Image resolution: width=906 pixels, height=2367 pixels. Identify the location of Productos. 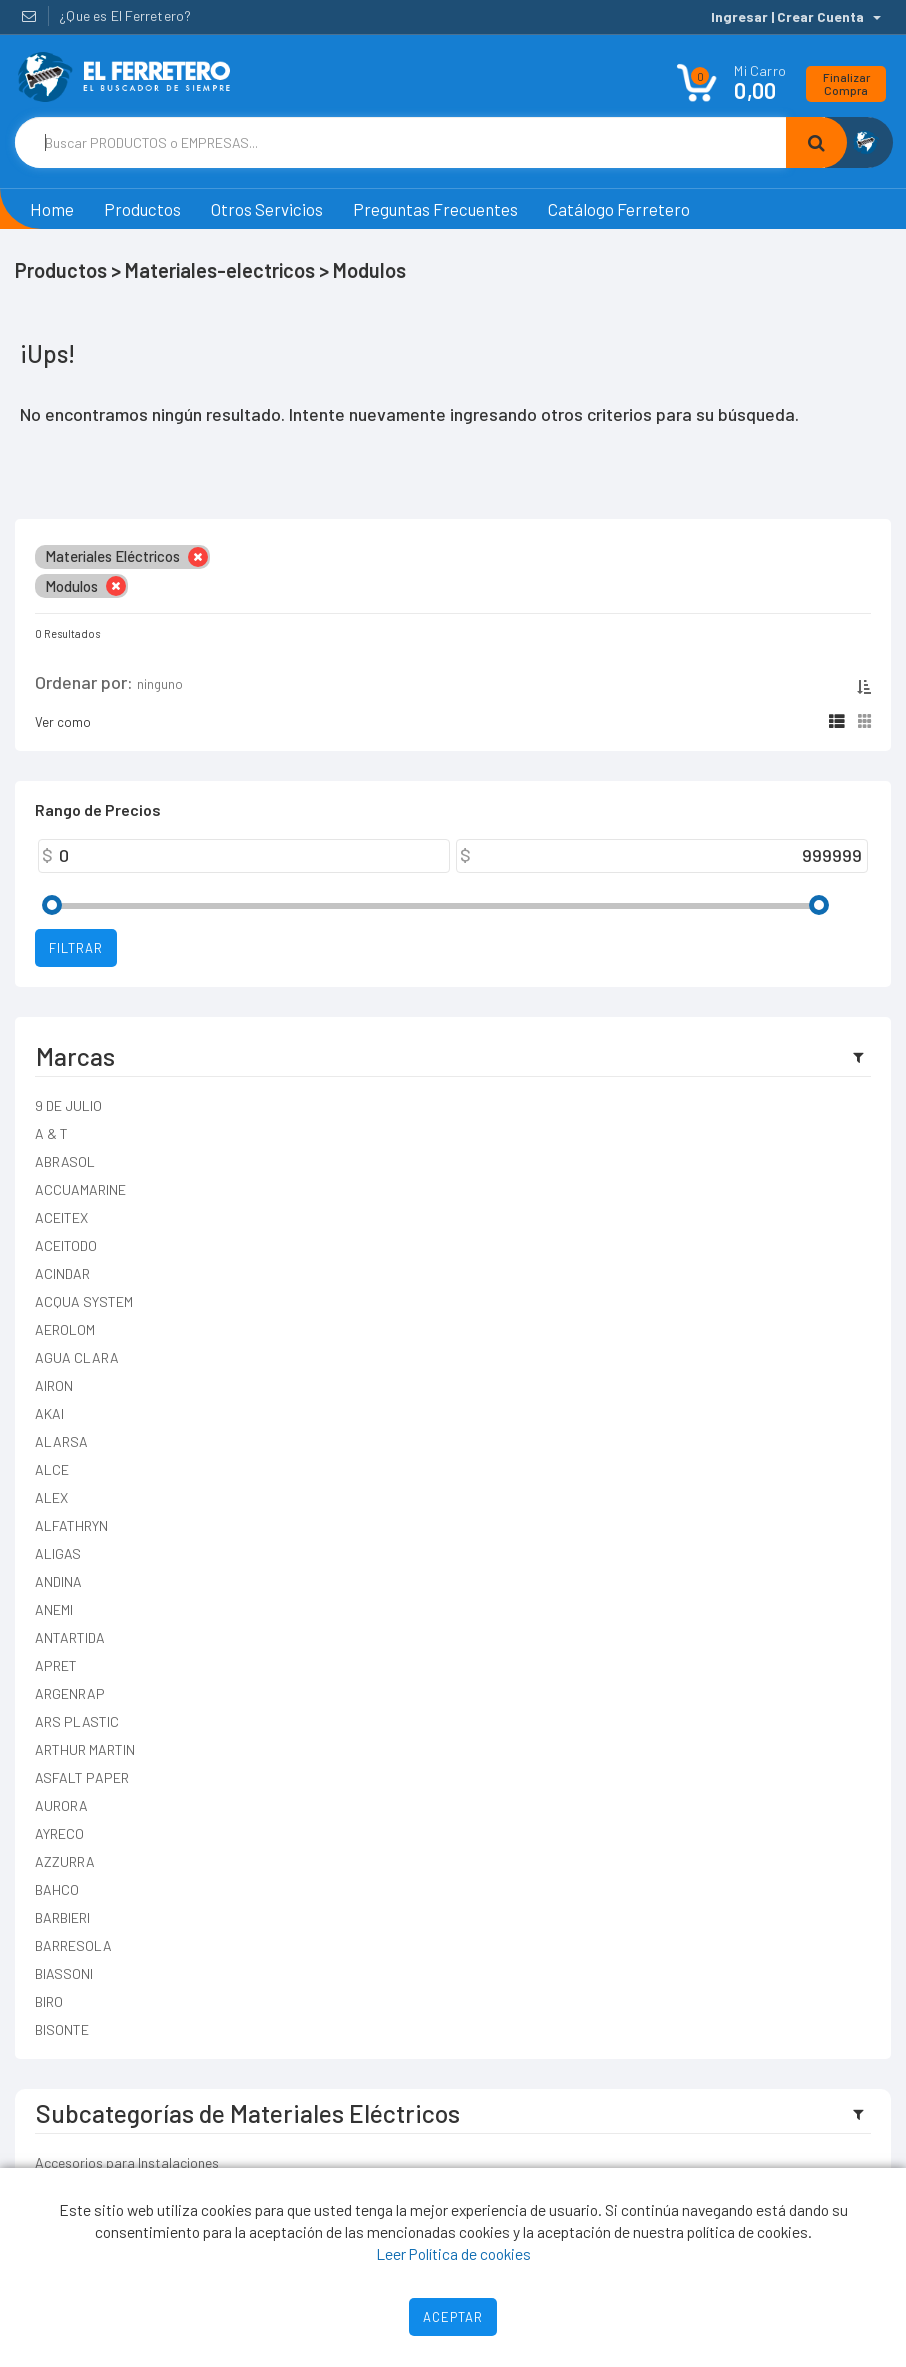
(142, 209).